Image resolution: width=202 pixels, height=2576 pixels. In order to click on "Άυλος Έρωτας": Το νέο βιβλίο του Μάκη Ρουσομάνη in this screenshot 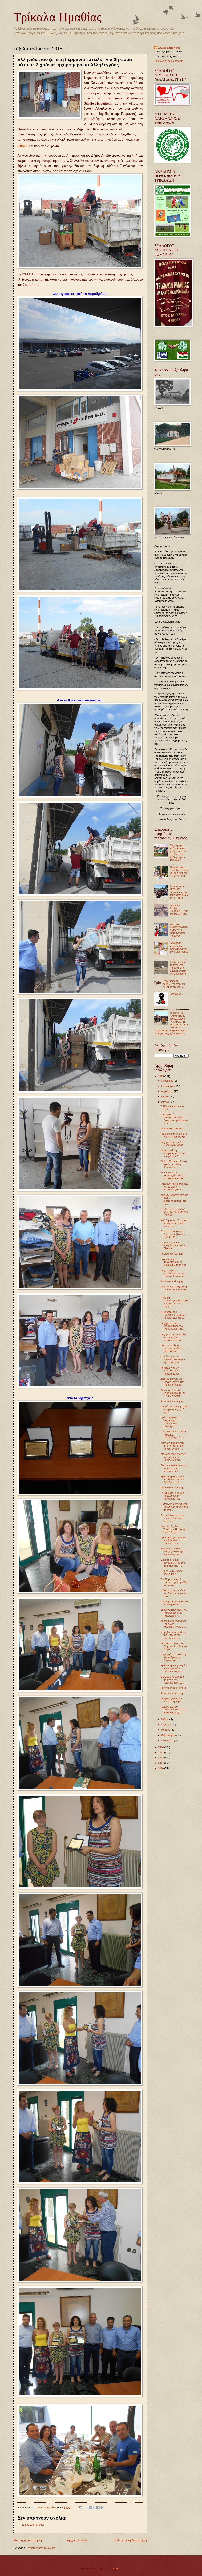, I will do `click(173, 1164)`.